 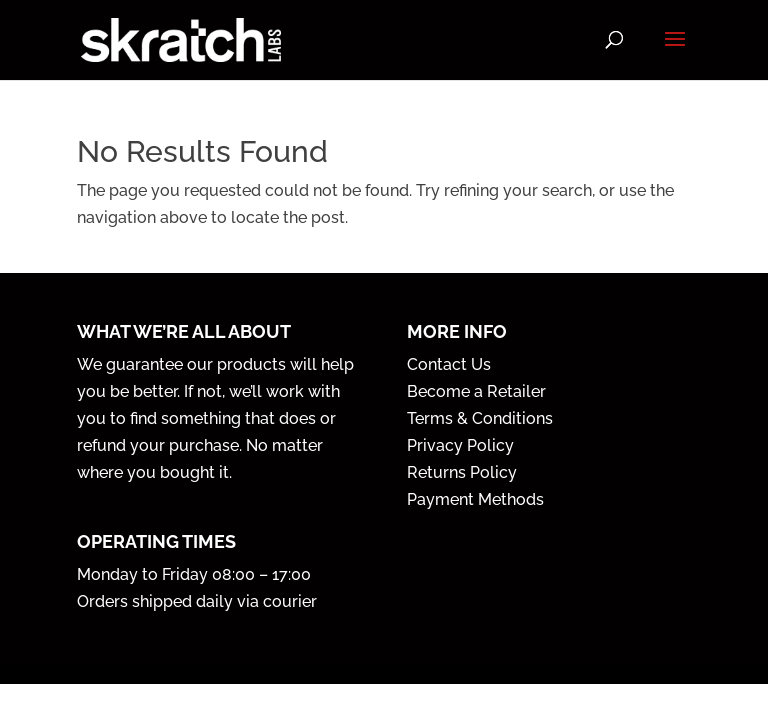 I want to click on Become a Retailer, so click(x=476, y=391).